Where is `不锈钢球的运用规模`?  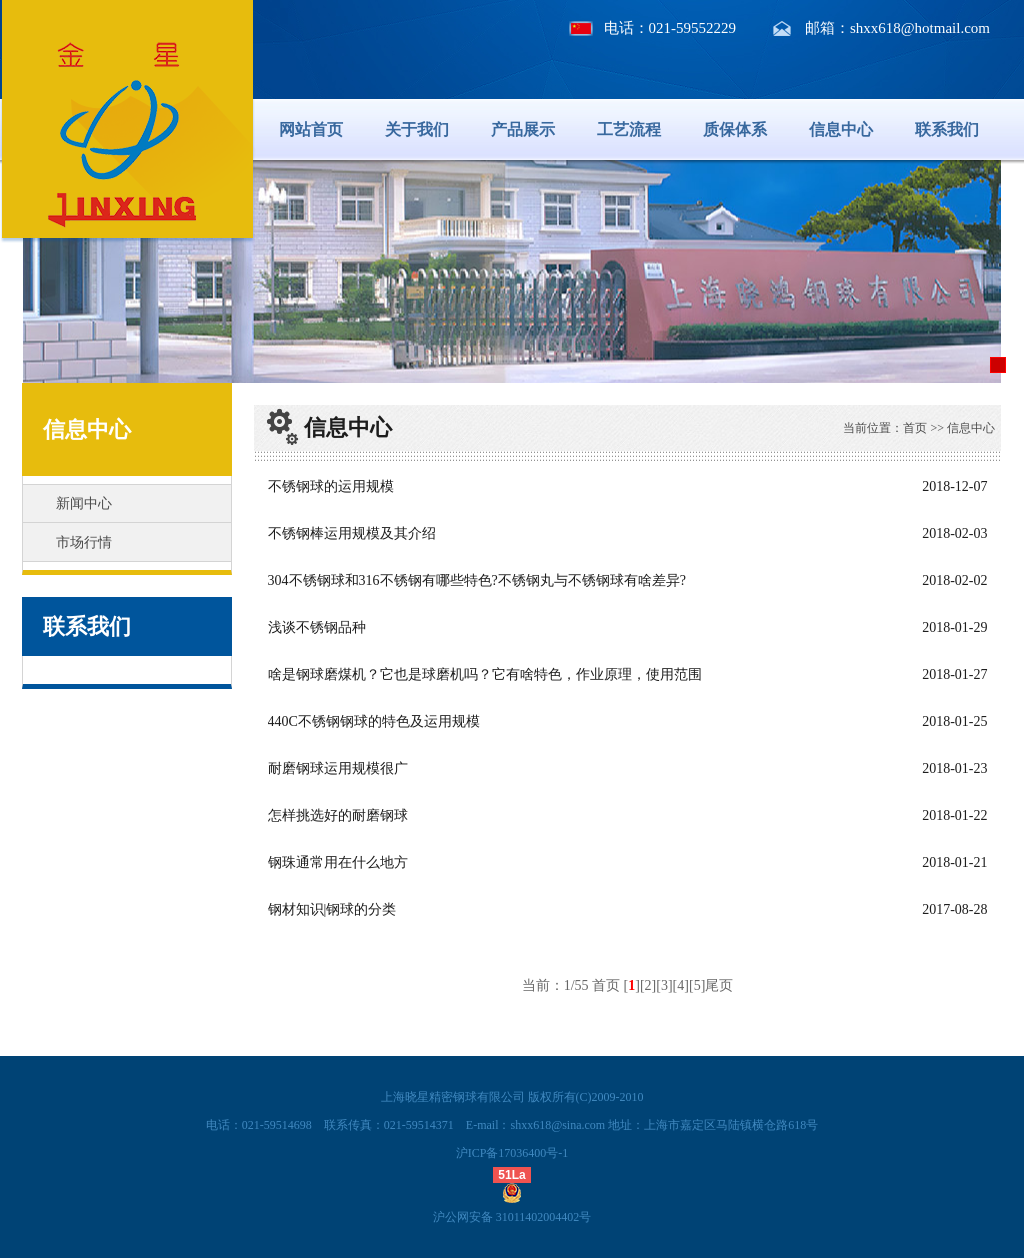 不锈钢球的运用规模 is located at coordinates (331, 486).